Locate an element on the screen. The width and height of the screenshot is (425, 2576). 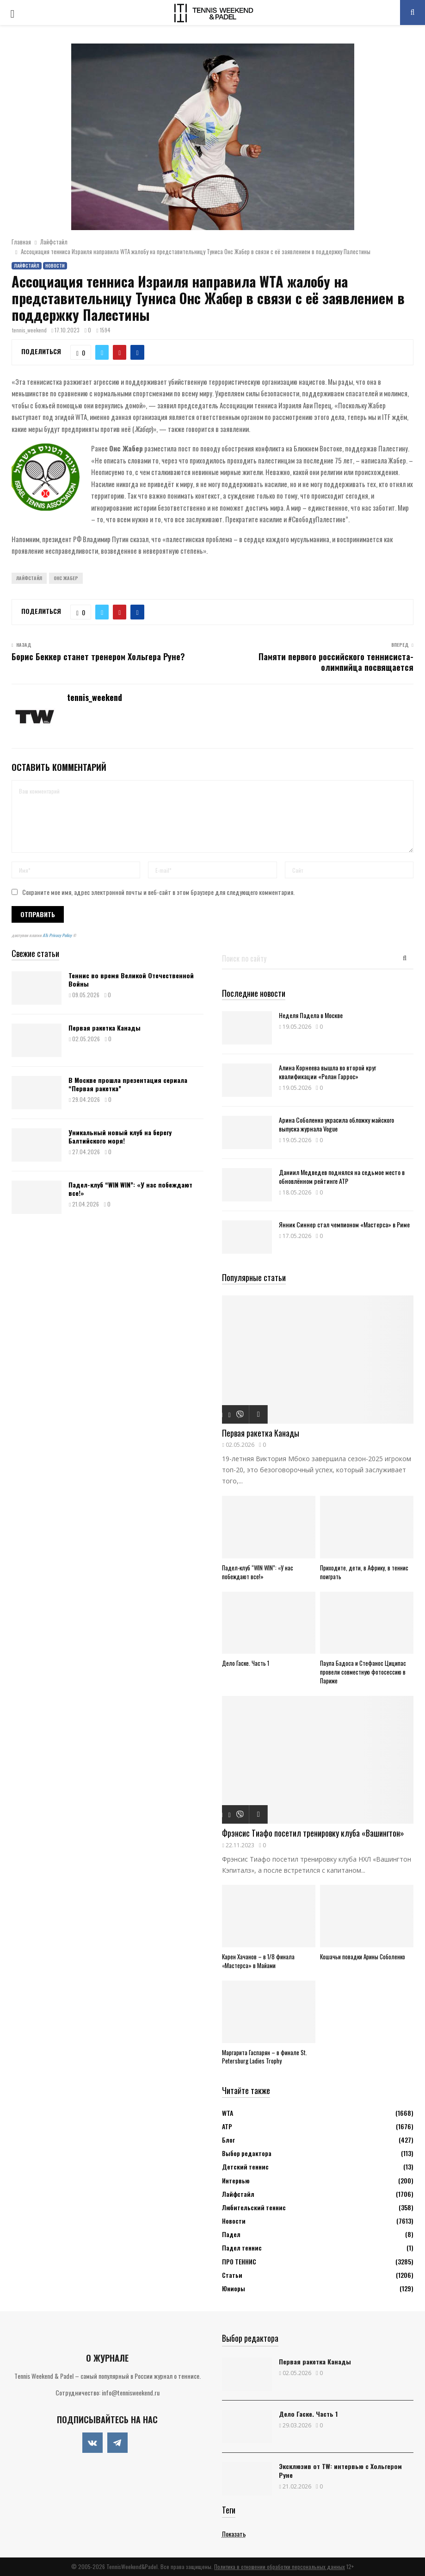
Борис Беккер станет тренером Хольгера Руне? is located at coordinates (98, 656).